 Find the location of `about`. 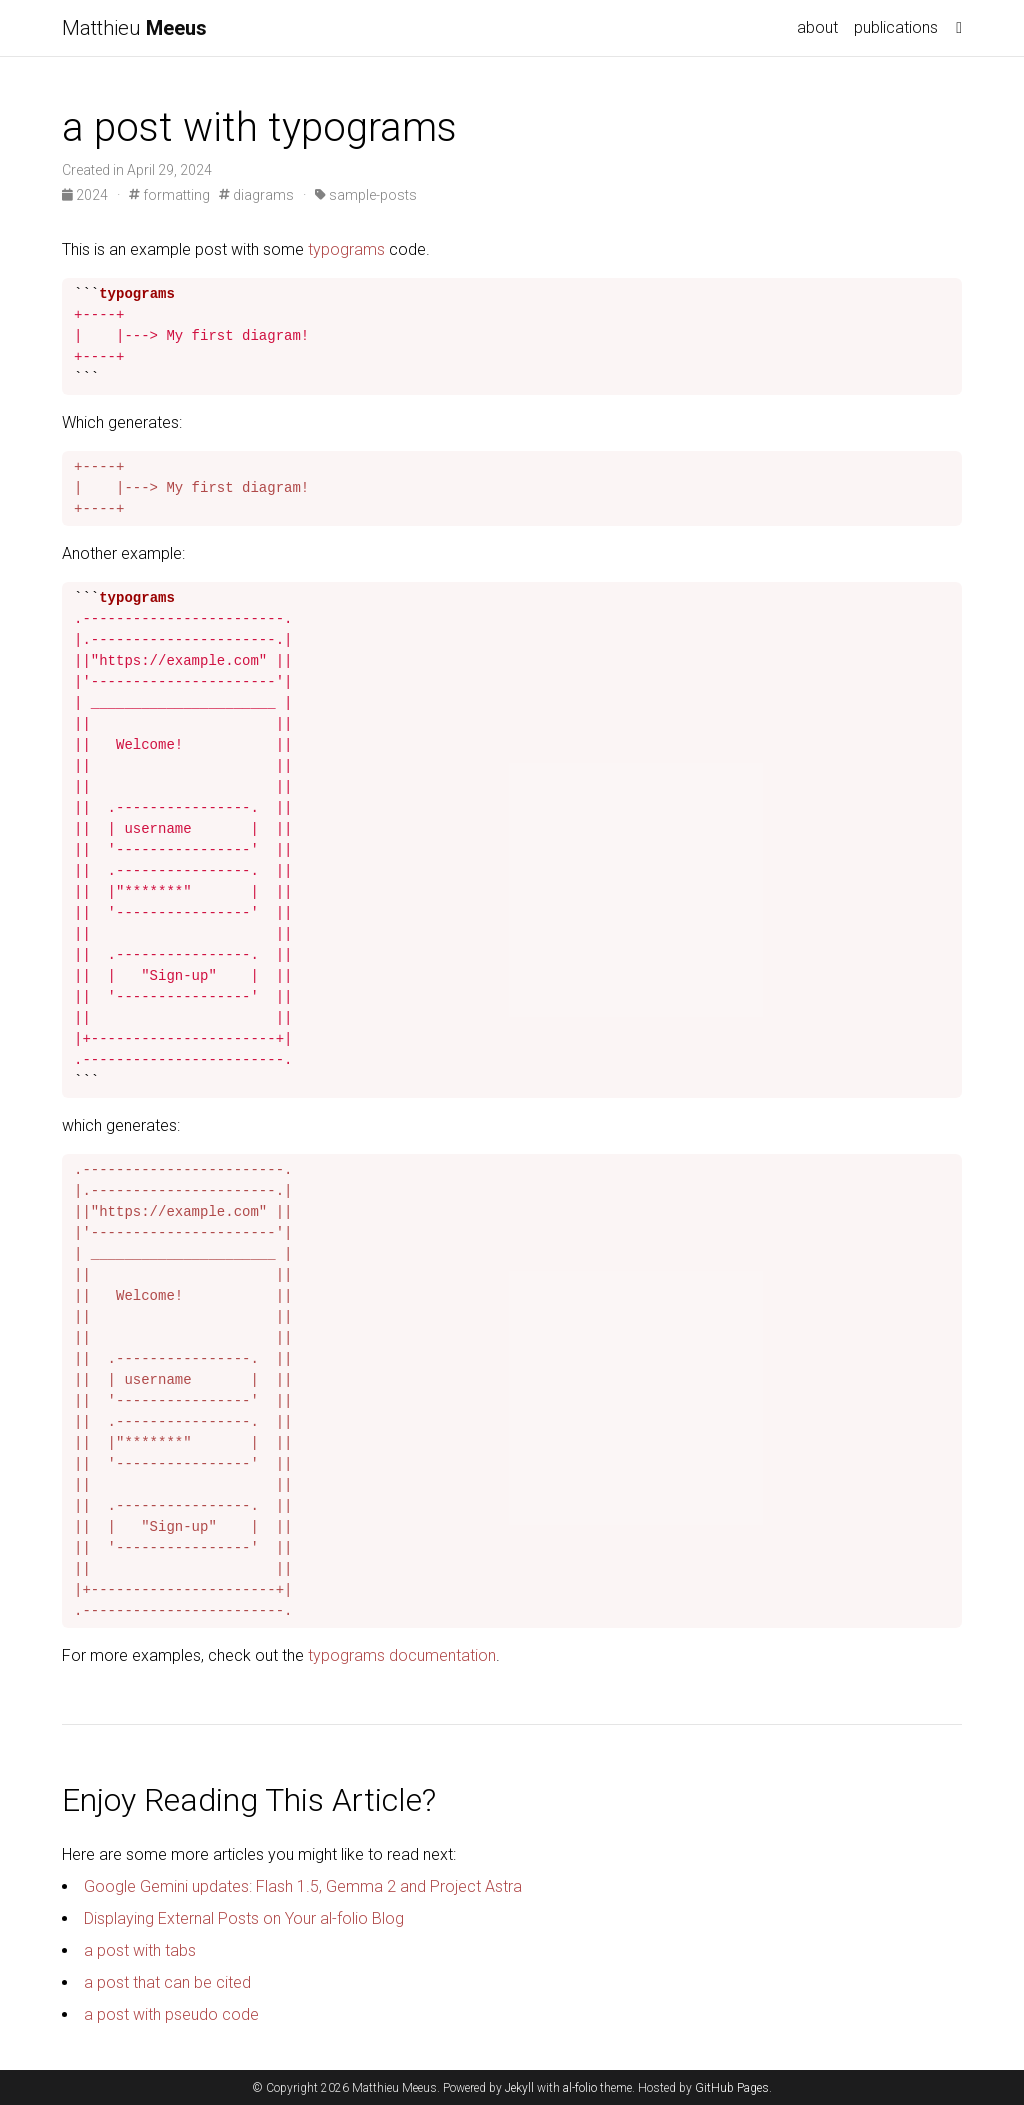

about is located at coordinates (817, 27).